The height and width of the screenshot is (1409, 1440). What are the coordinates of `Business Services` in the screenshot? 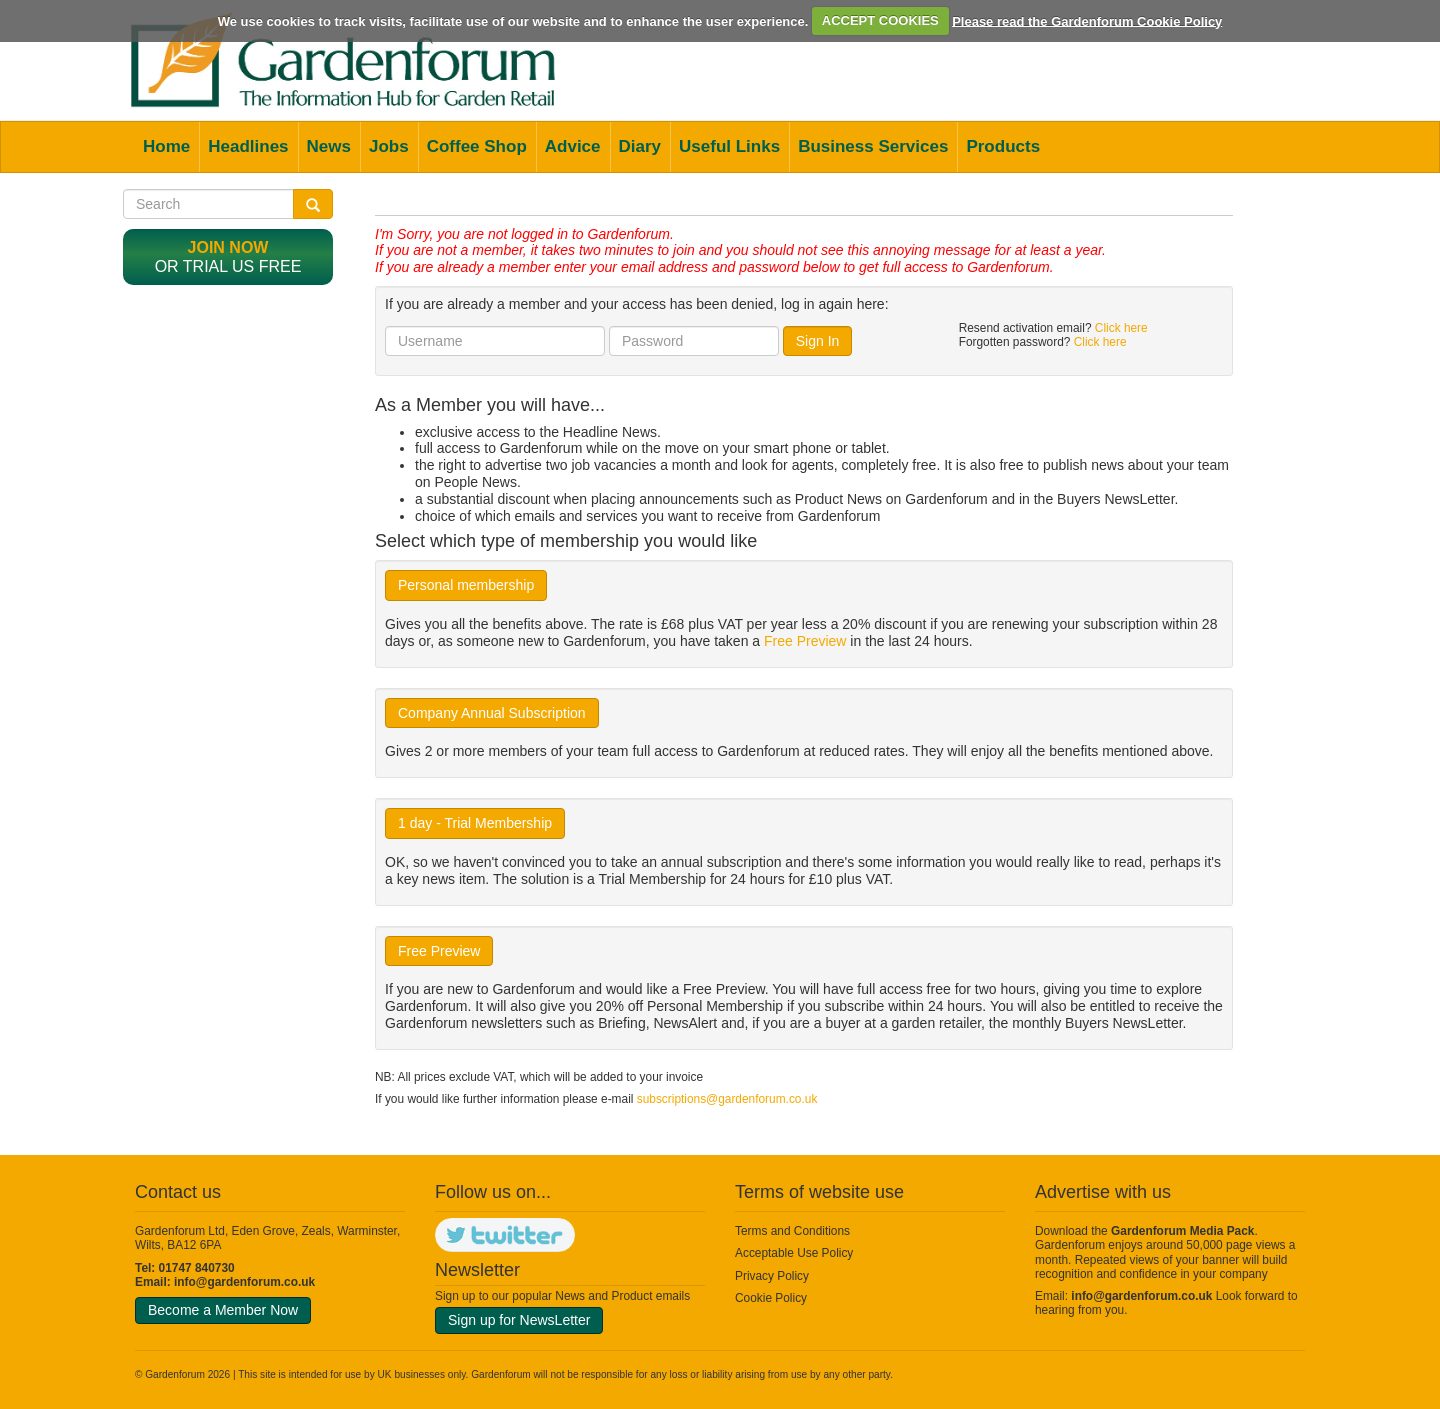 It's located at (873, 146).